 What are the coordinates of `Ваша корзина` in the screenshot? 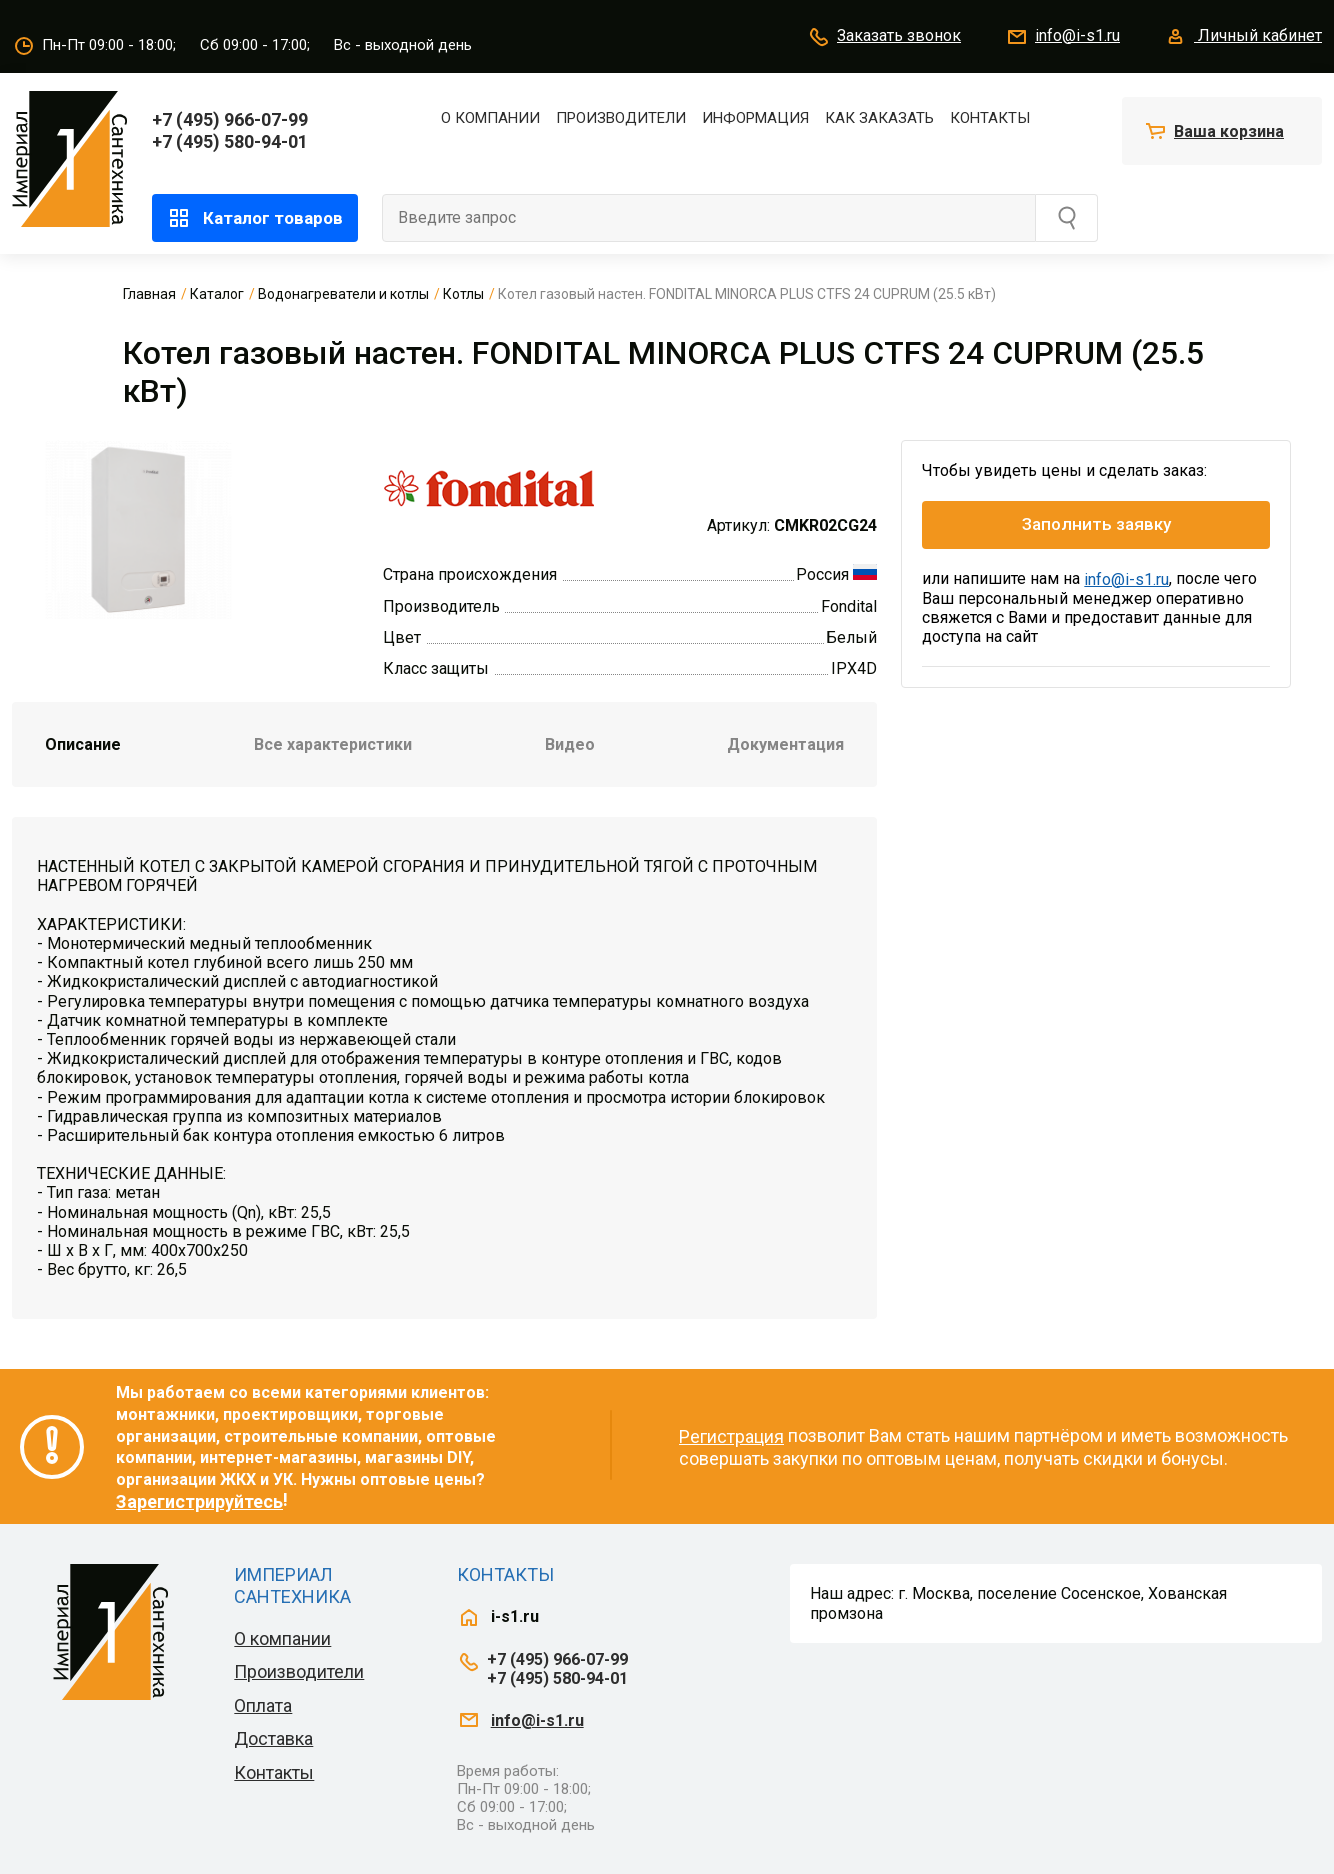 It's located at (1229, 131).